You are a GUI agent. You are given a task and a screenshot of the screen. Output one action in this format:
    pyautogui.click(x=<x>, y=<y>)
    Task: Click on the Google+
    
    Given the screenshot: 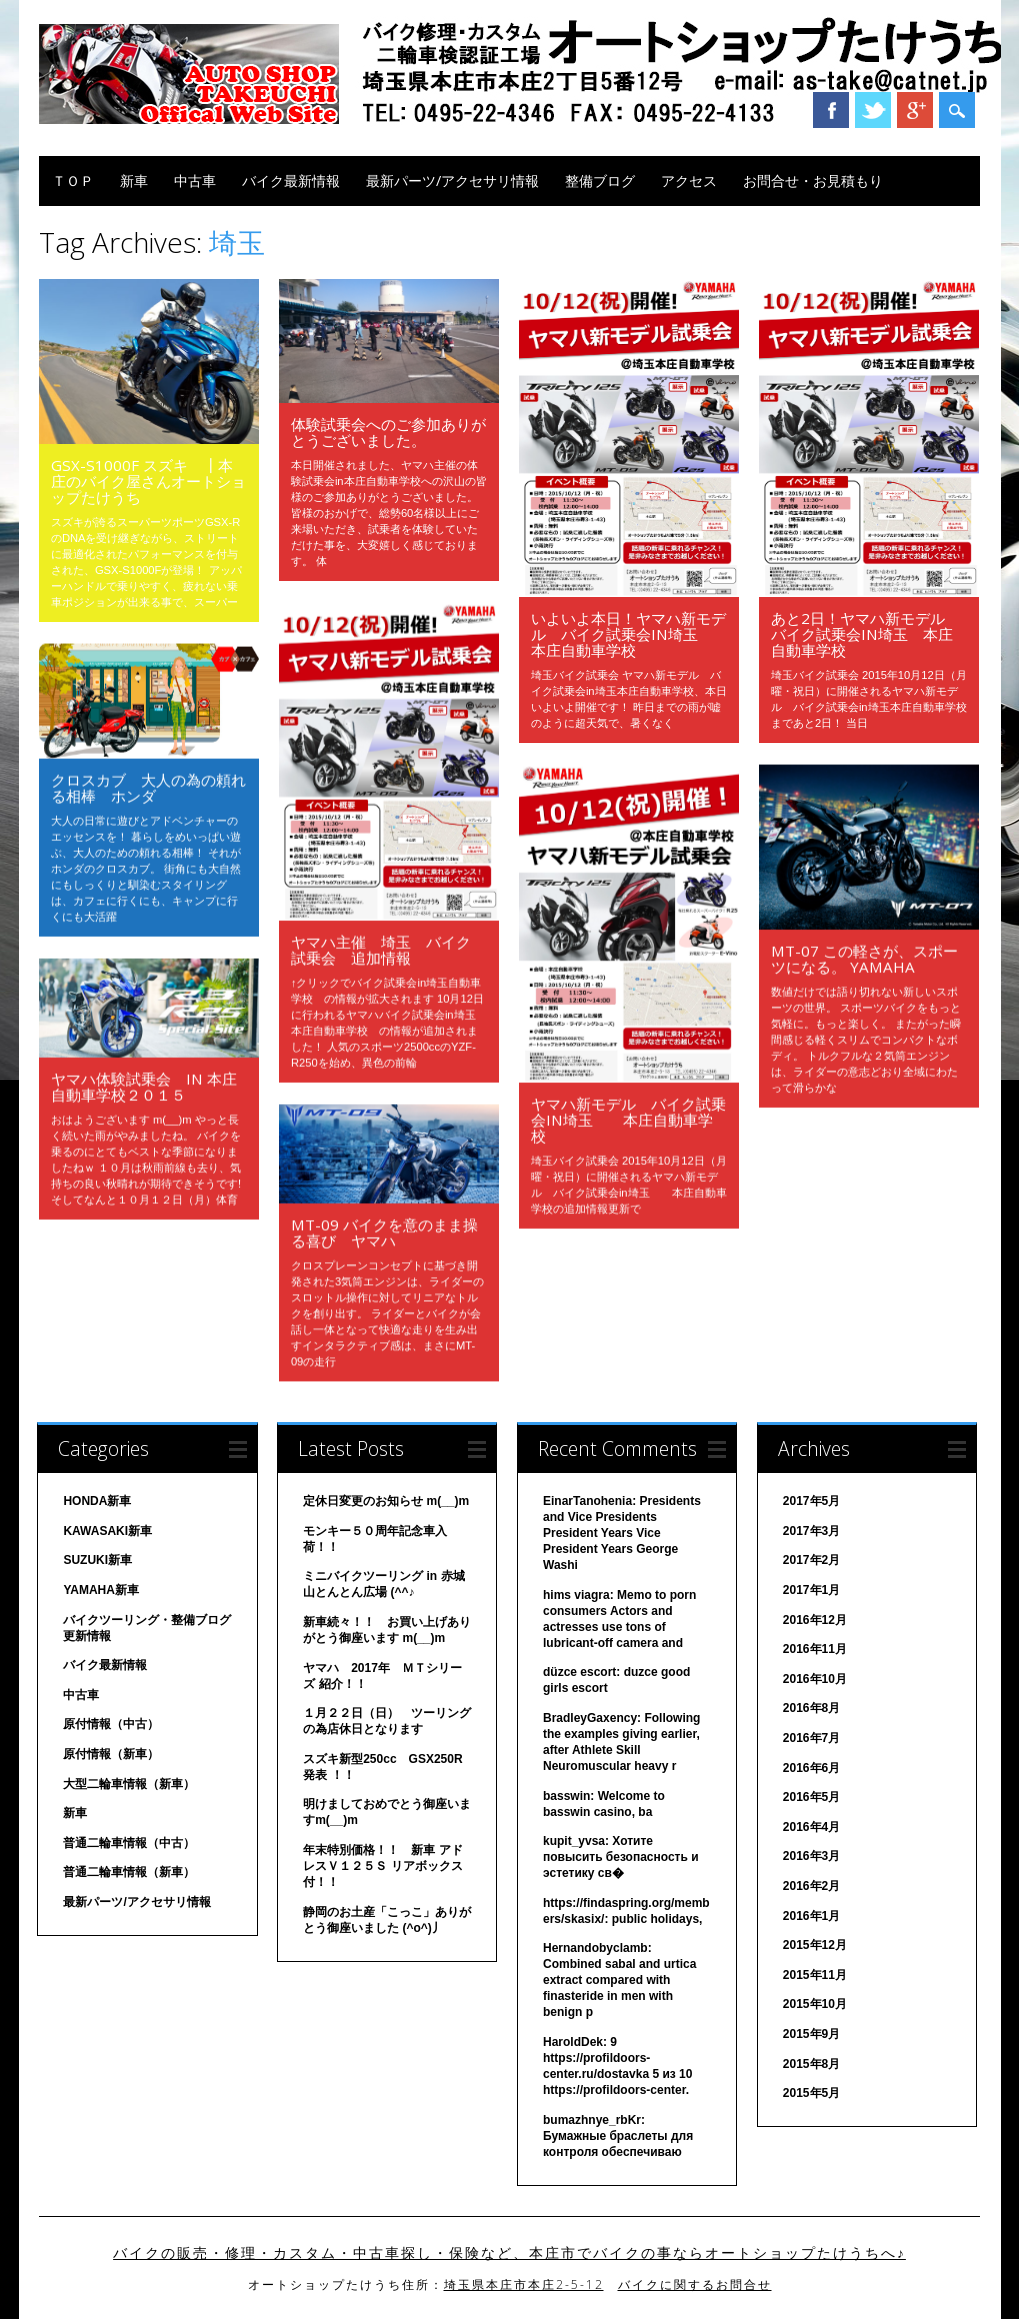 What is the action you would take?
    pyautogui.click(x=915, y=110)
    